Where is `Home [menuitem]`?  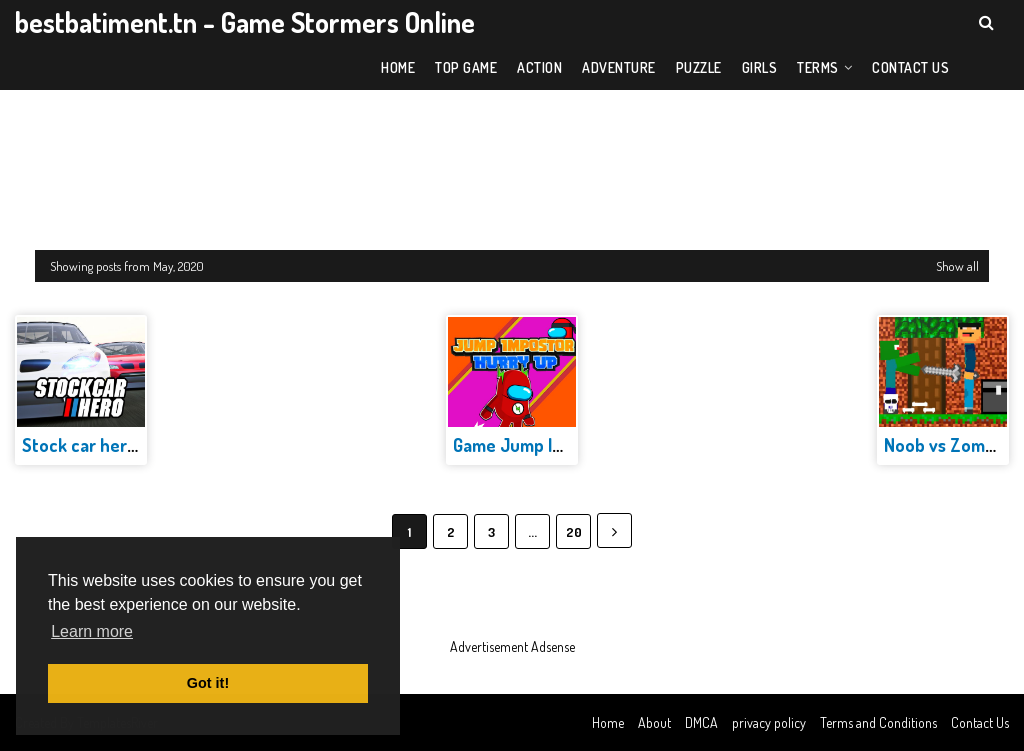
Home [menuitem] is located at coordinates (398, 67).